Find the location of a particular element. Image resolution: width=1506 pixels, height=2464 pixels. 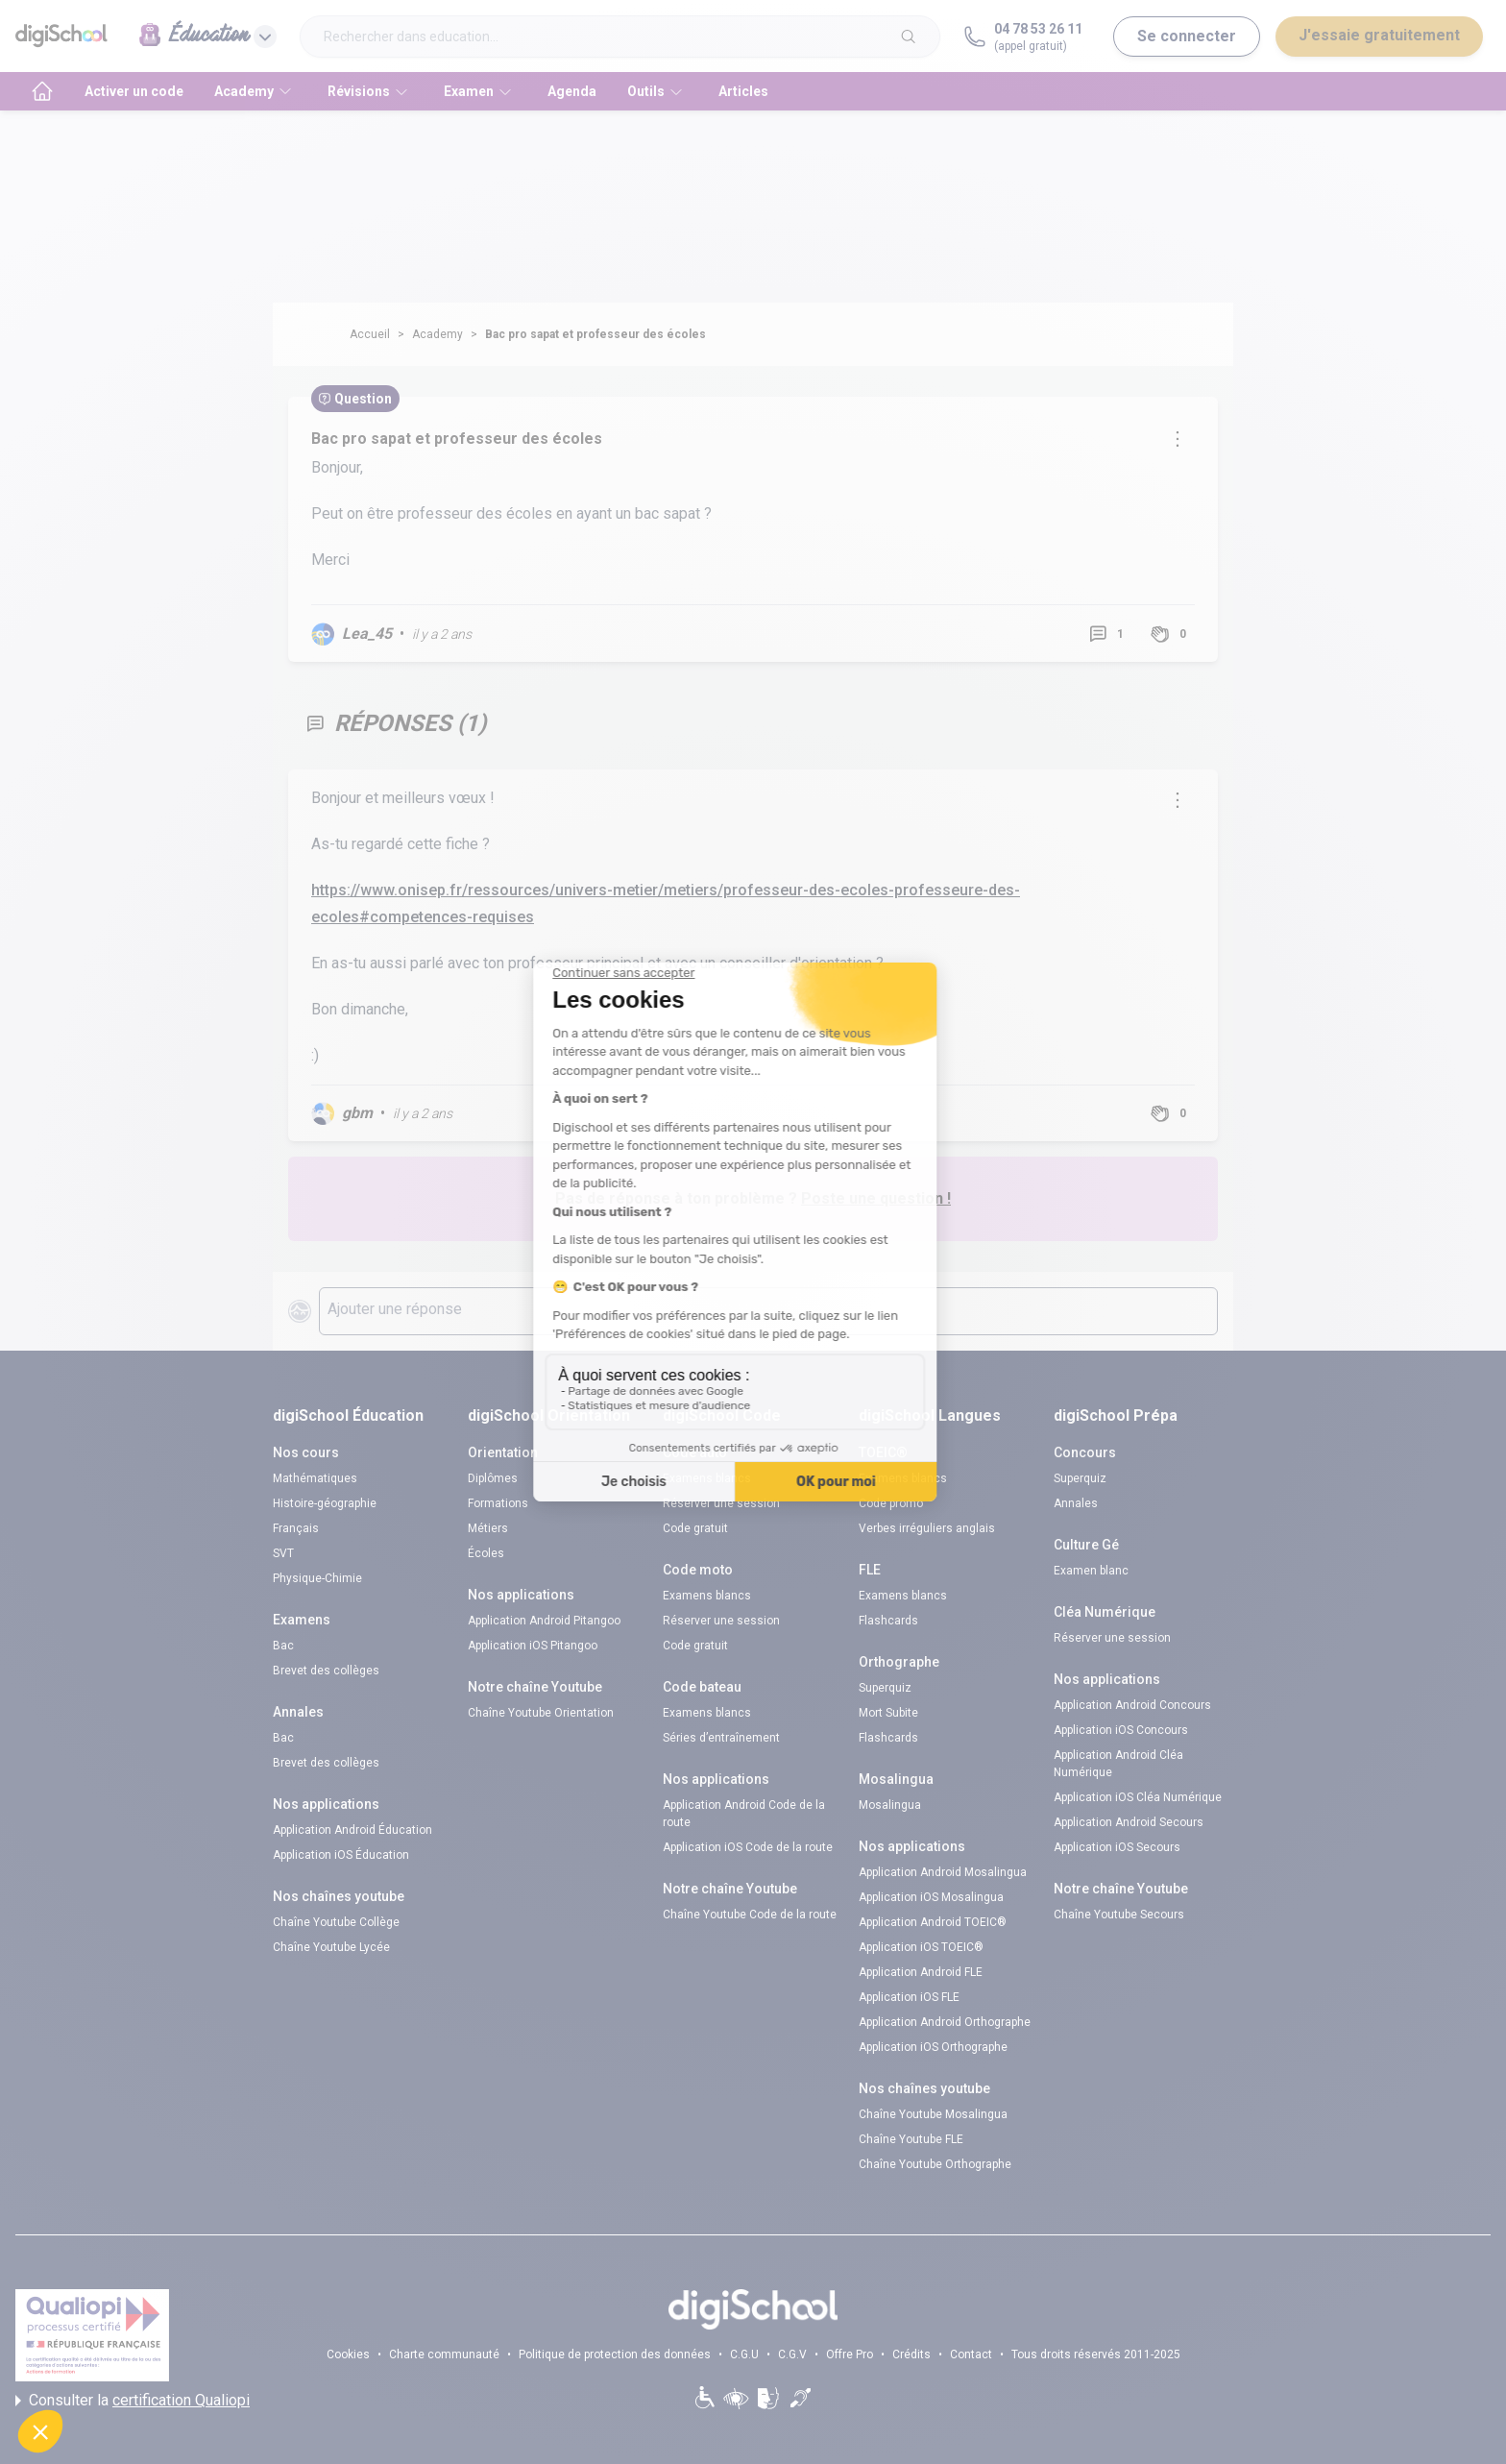

Superquiz is located at coordinates (885, 1688).